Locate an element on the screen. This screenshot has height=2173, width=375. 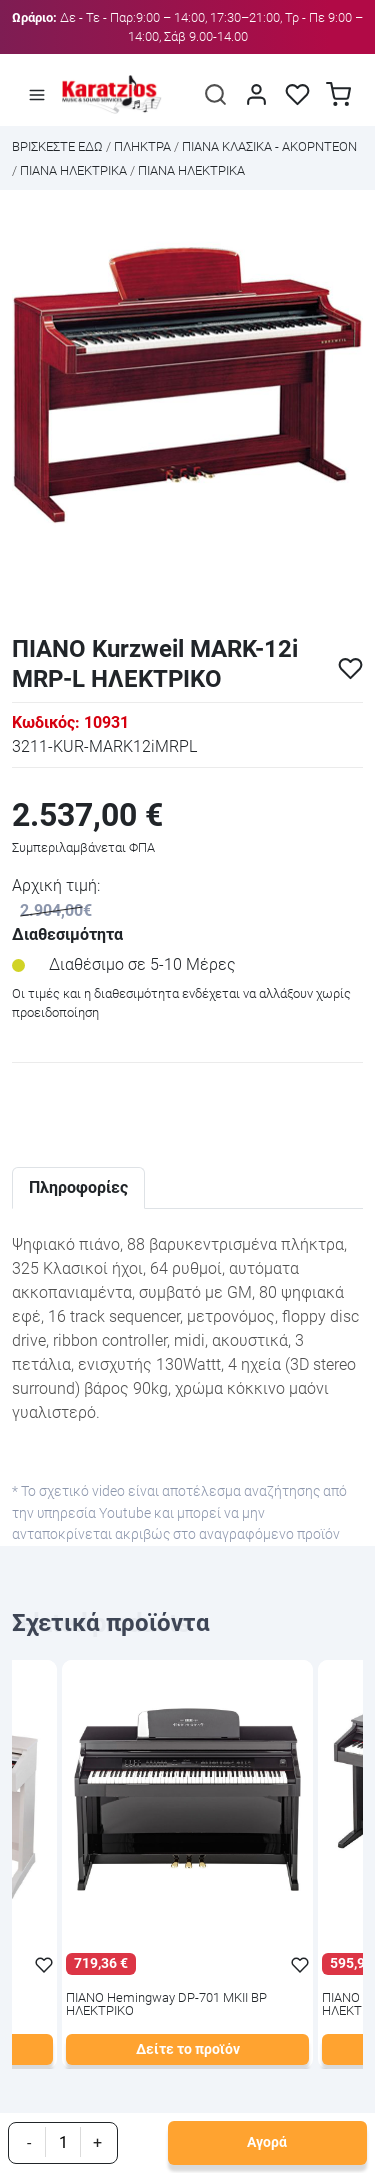
Δείτε το προϊόν is located at coordinates (188, 2049).